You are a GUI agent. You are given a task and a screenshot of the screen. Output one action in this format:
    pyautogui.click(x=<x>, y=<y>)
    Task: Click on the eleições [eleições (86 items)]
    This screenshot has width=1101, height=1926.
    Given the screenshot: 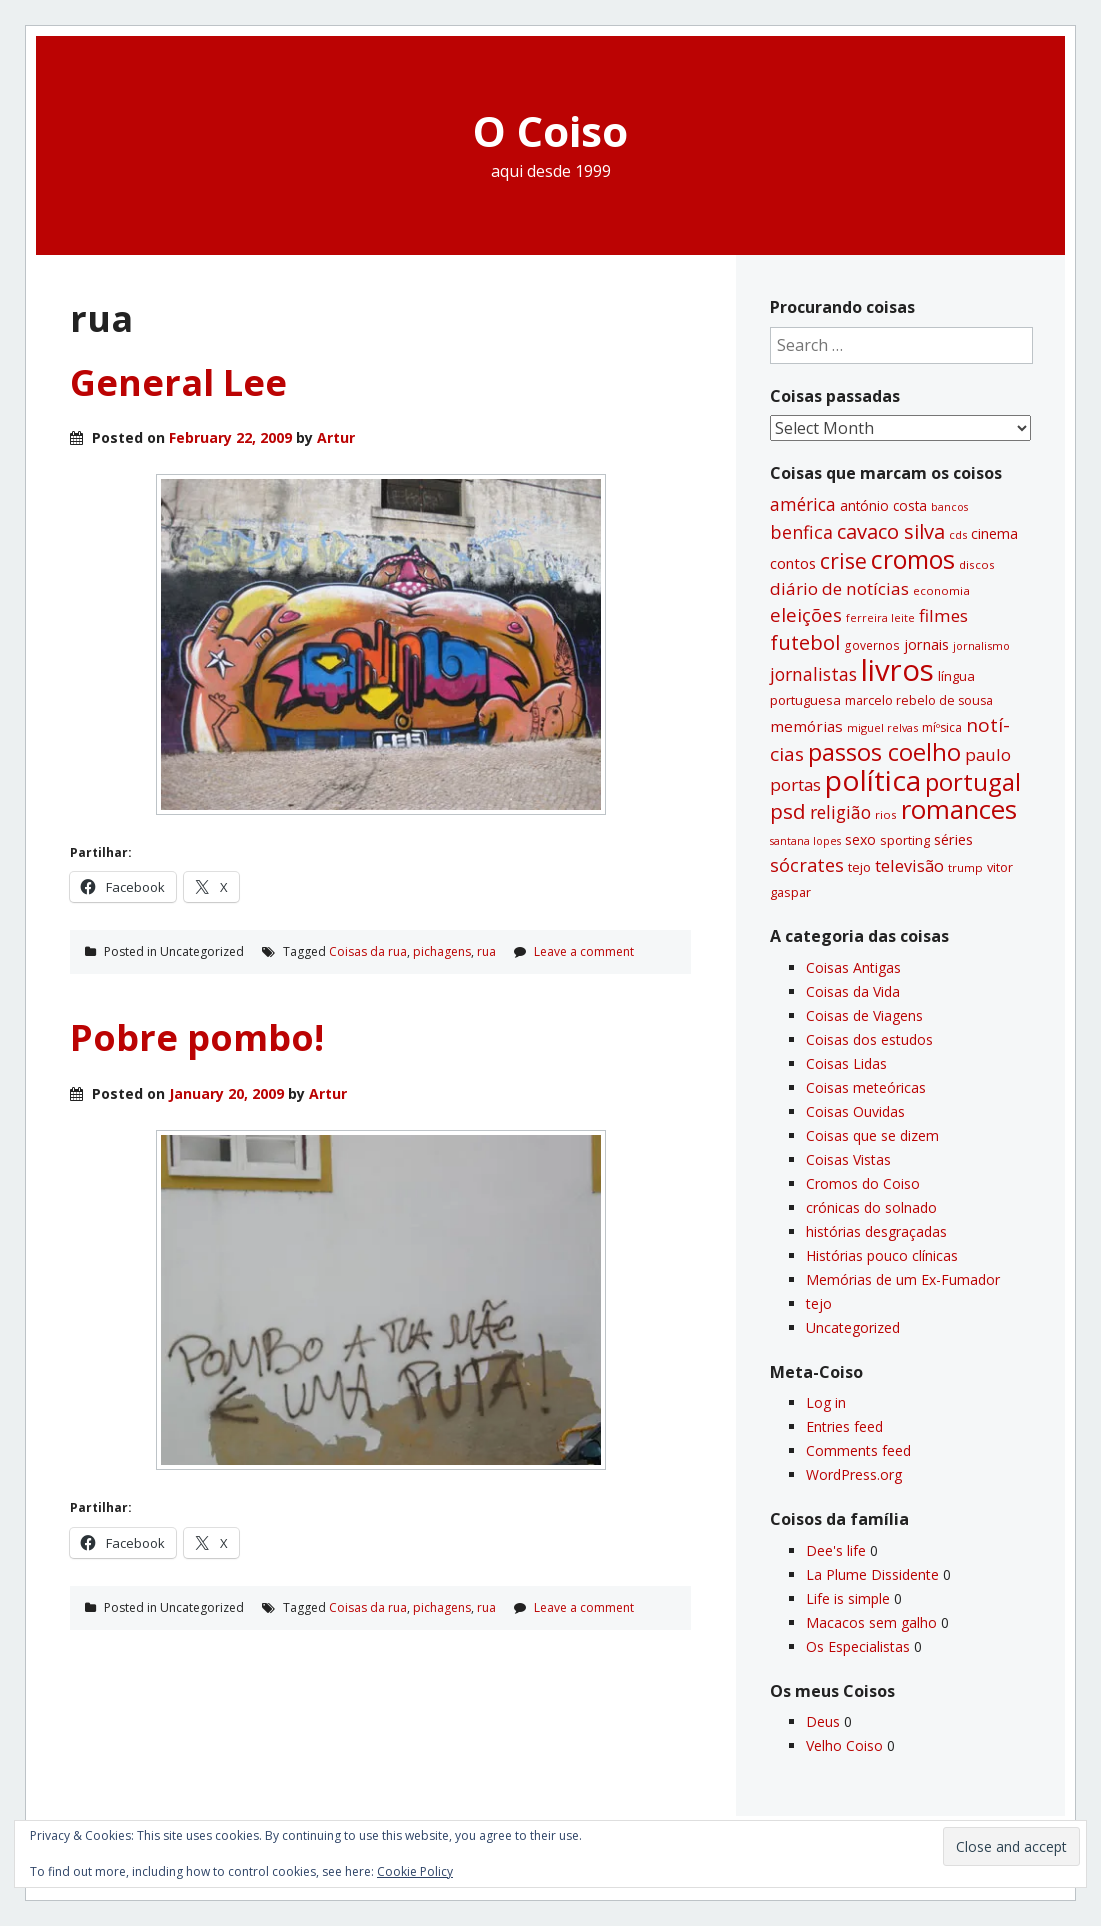 What is the action you would take?
    pyautogui.click(x=806, y=615)
    